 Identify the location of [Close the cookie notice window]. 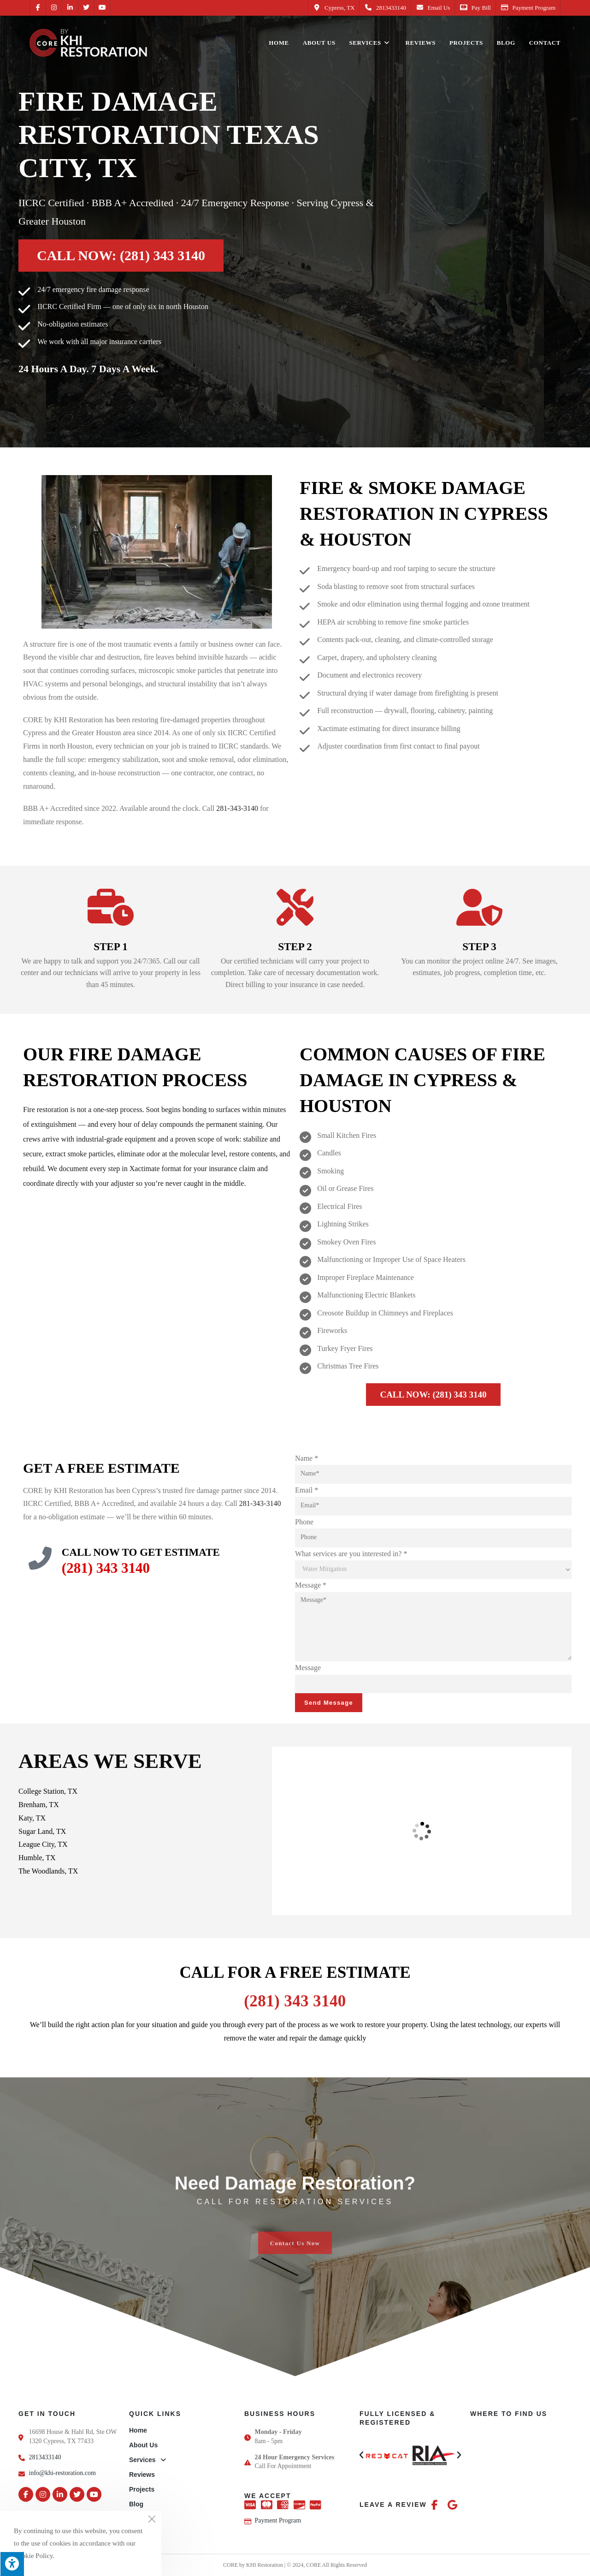
(152, 2521).